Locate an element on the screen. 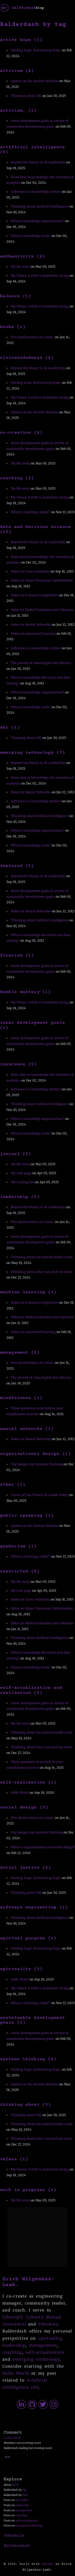  My life story is located at coordinates (20, 266).